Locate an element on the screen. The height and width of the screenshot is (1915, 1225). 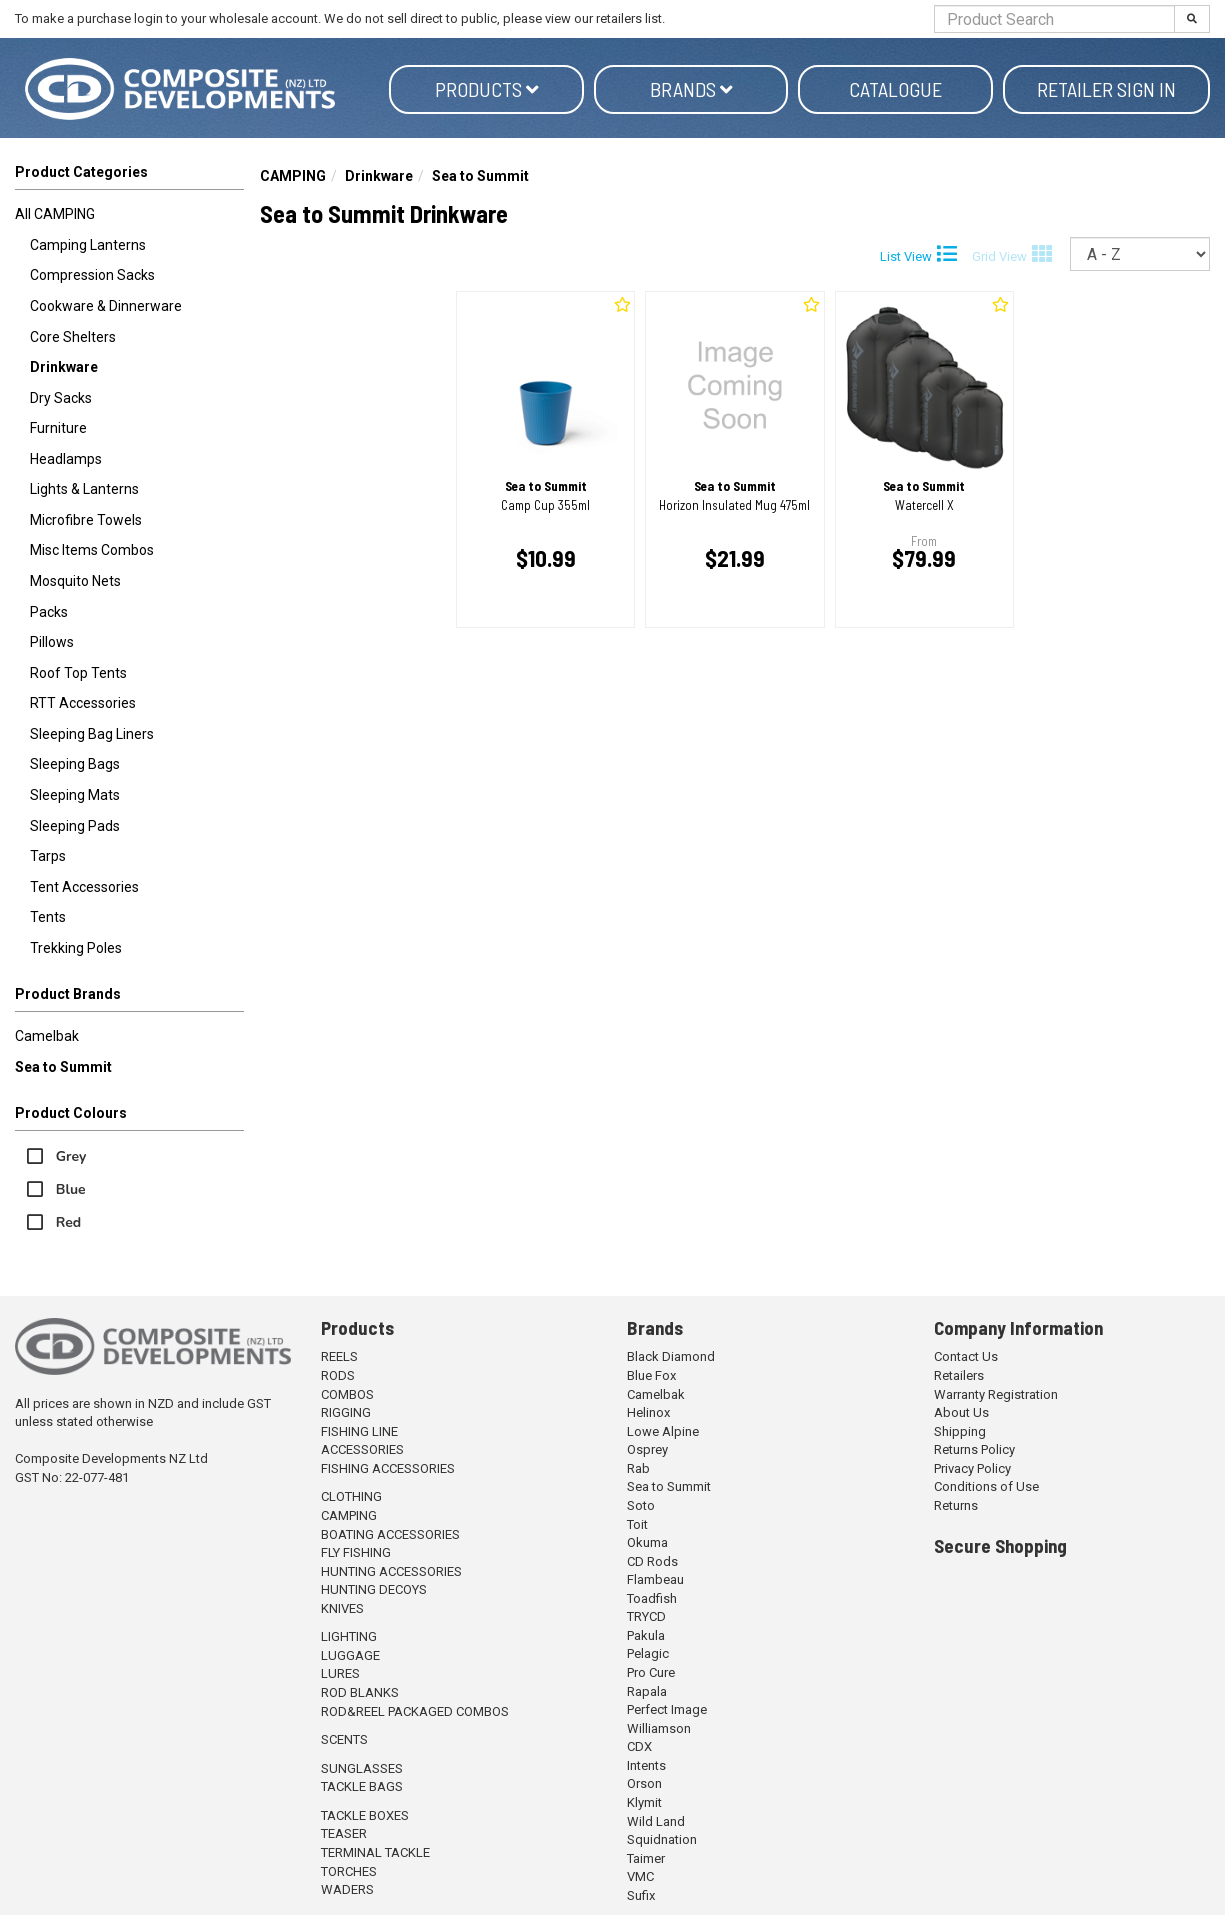
SCENTS is located at coordinates (344, 1739).